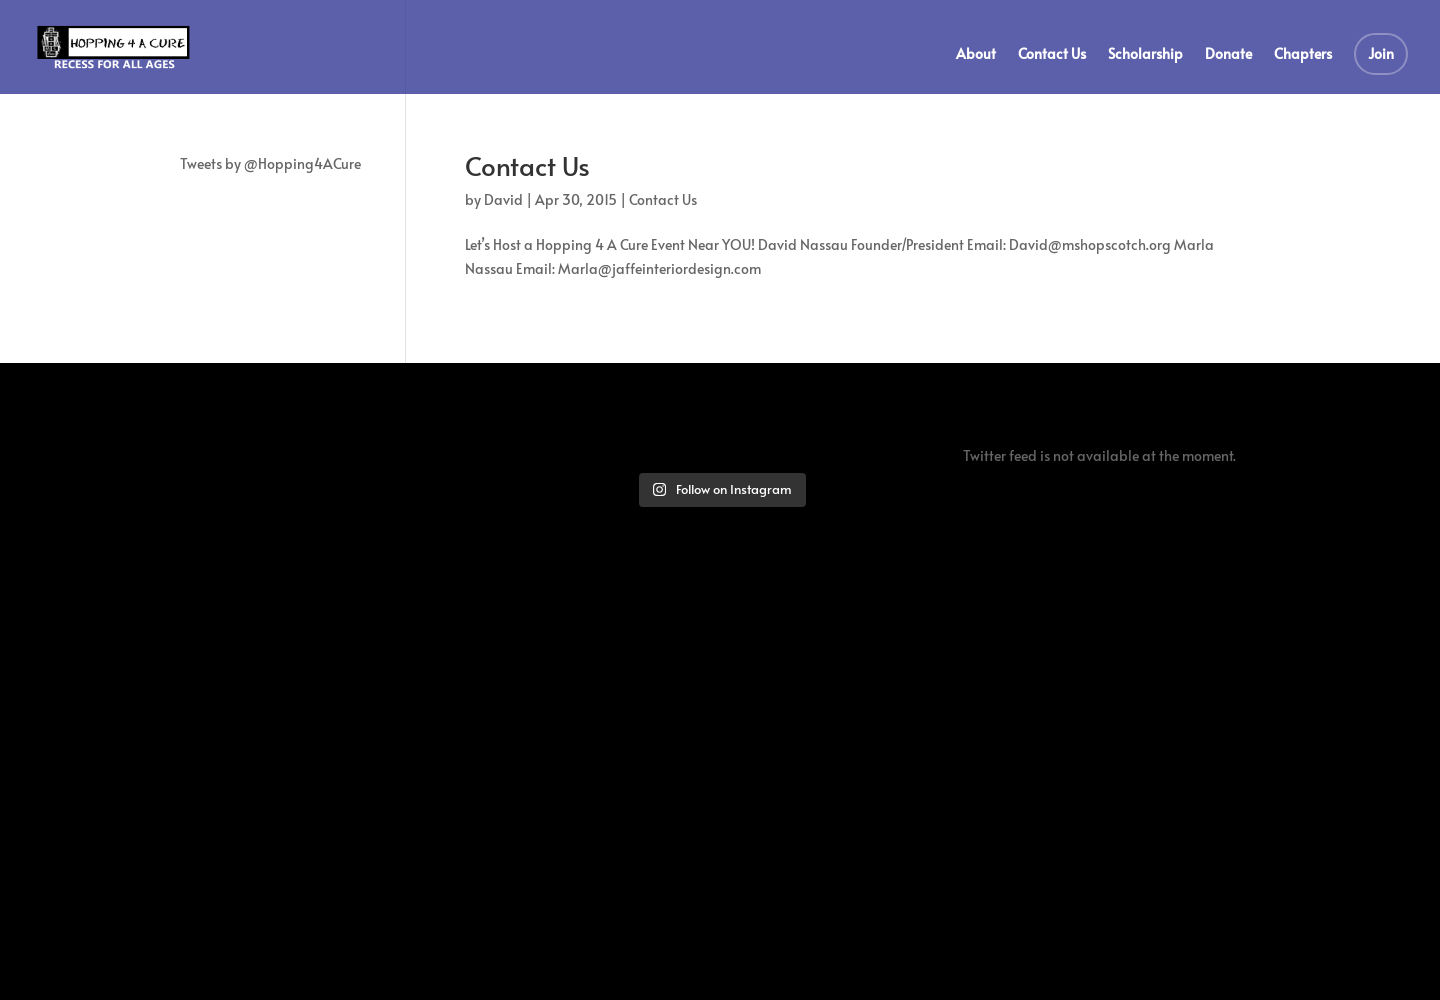 Image resolution: width=1440 pixels, height=1000 pixels. I want to click on Chapters, so click(1303, 55).